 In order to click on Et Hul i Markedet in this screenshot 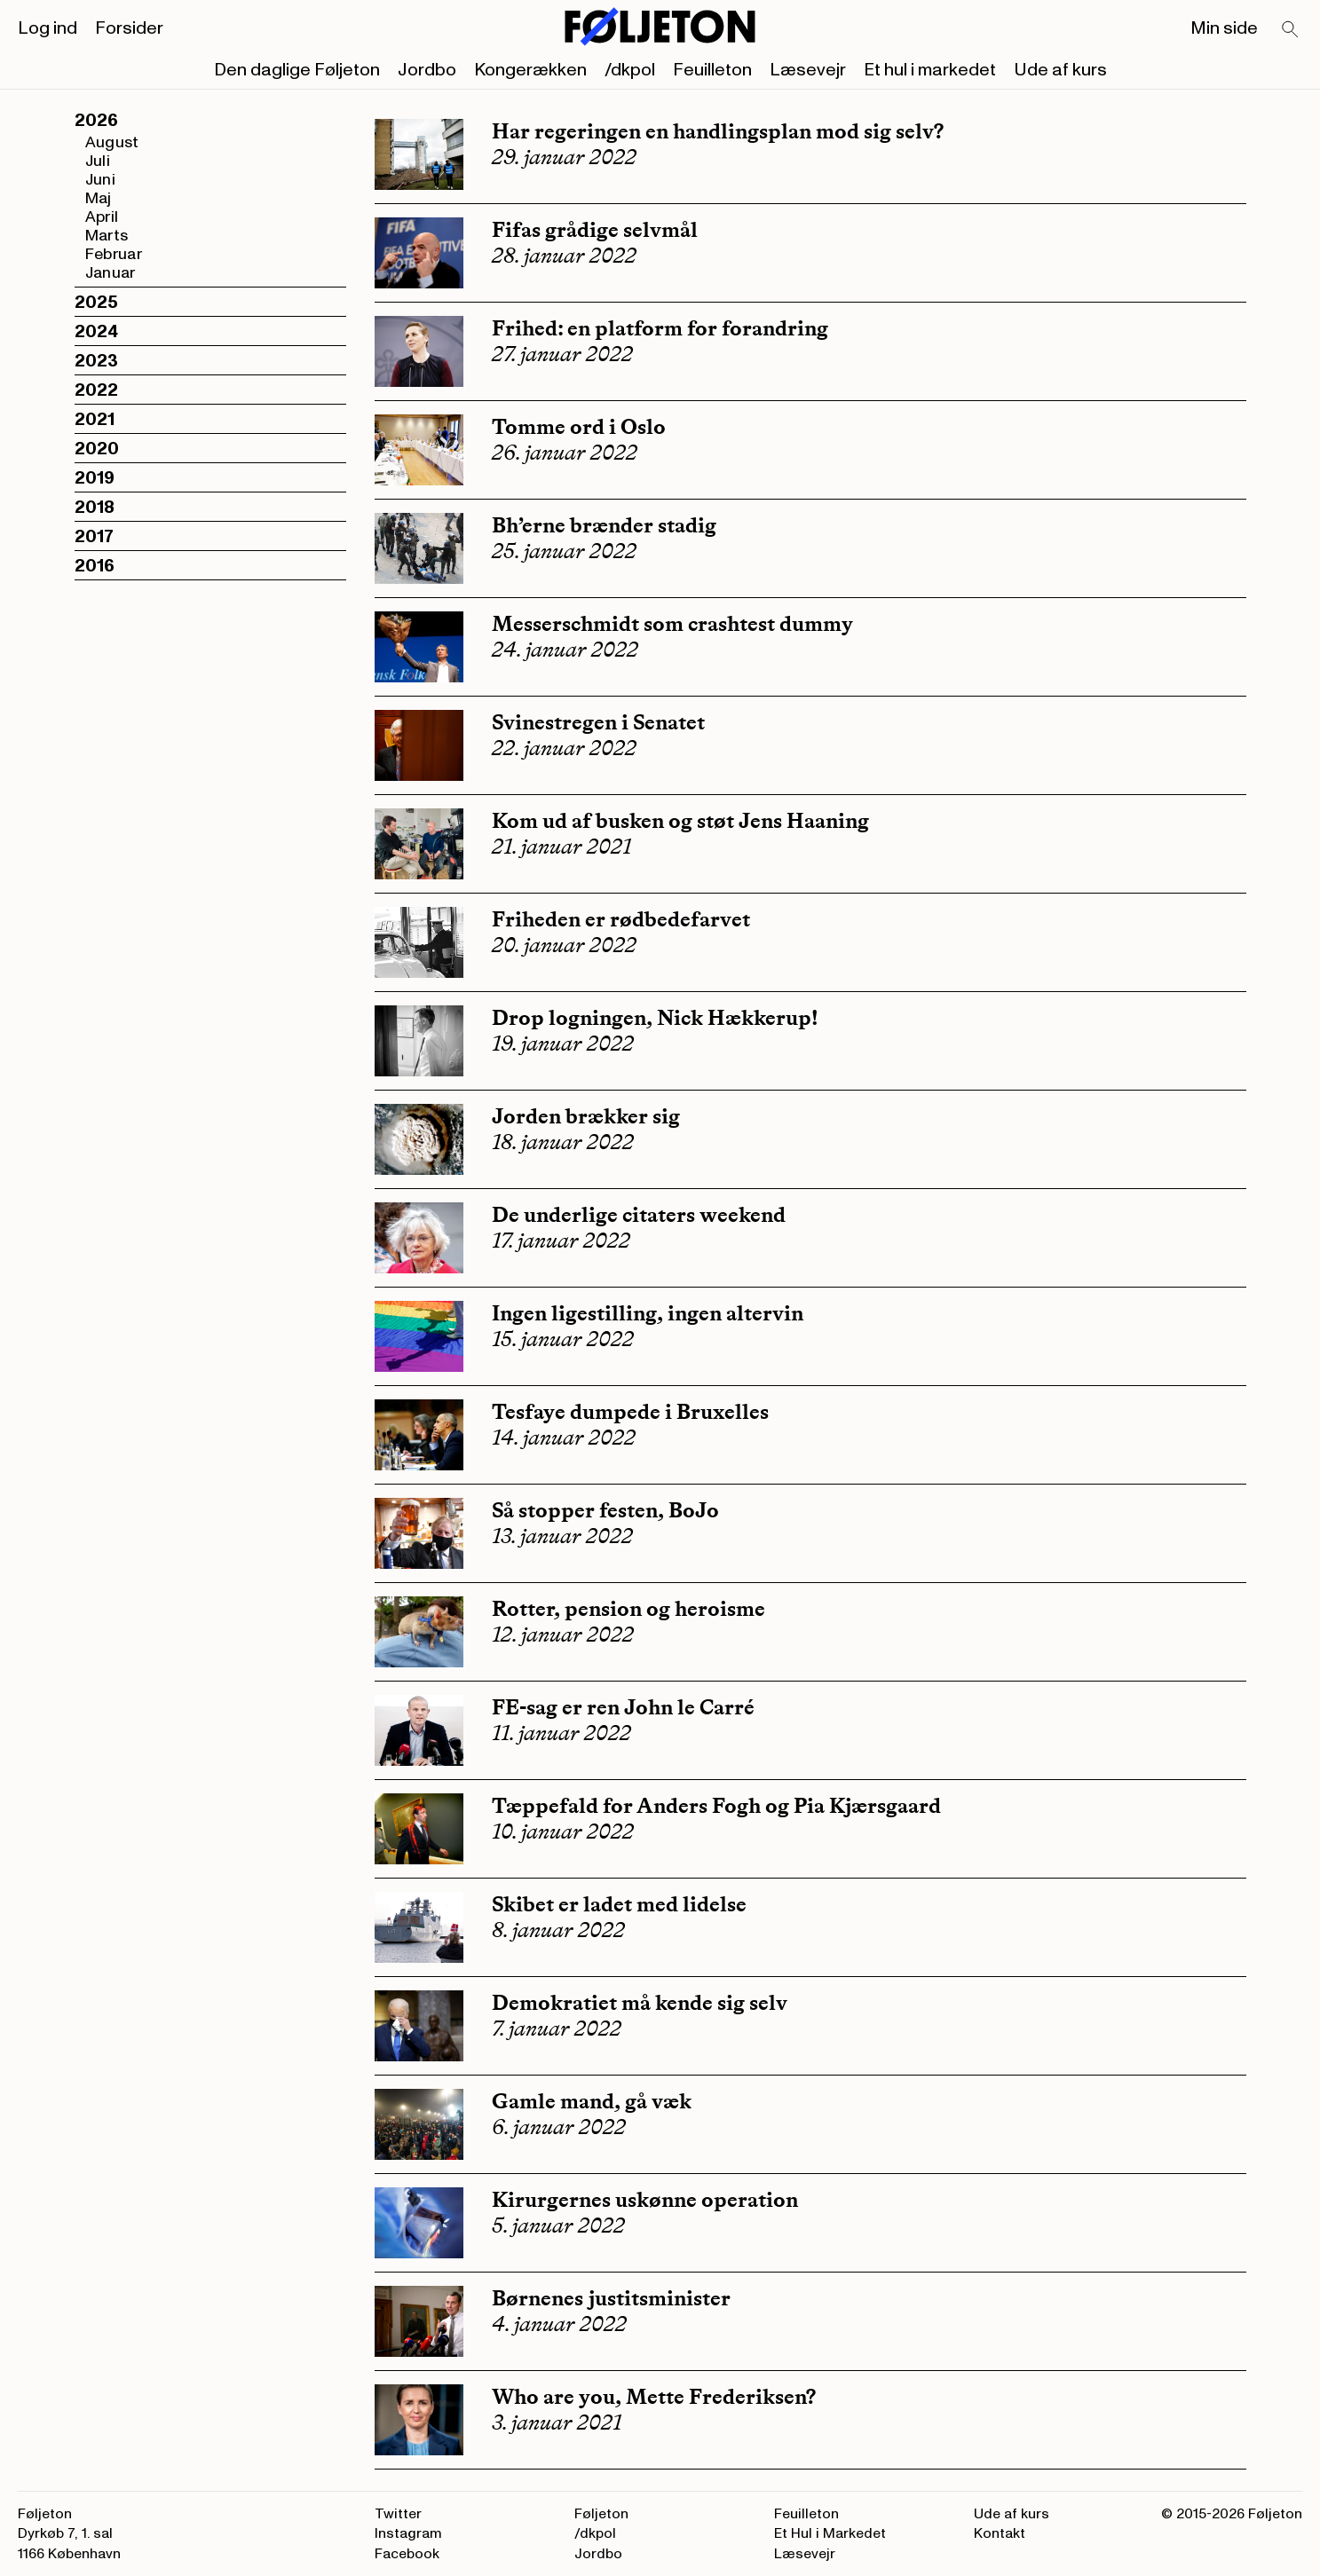, I will do `click(830, 2533)`.